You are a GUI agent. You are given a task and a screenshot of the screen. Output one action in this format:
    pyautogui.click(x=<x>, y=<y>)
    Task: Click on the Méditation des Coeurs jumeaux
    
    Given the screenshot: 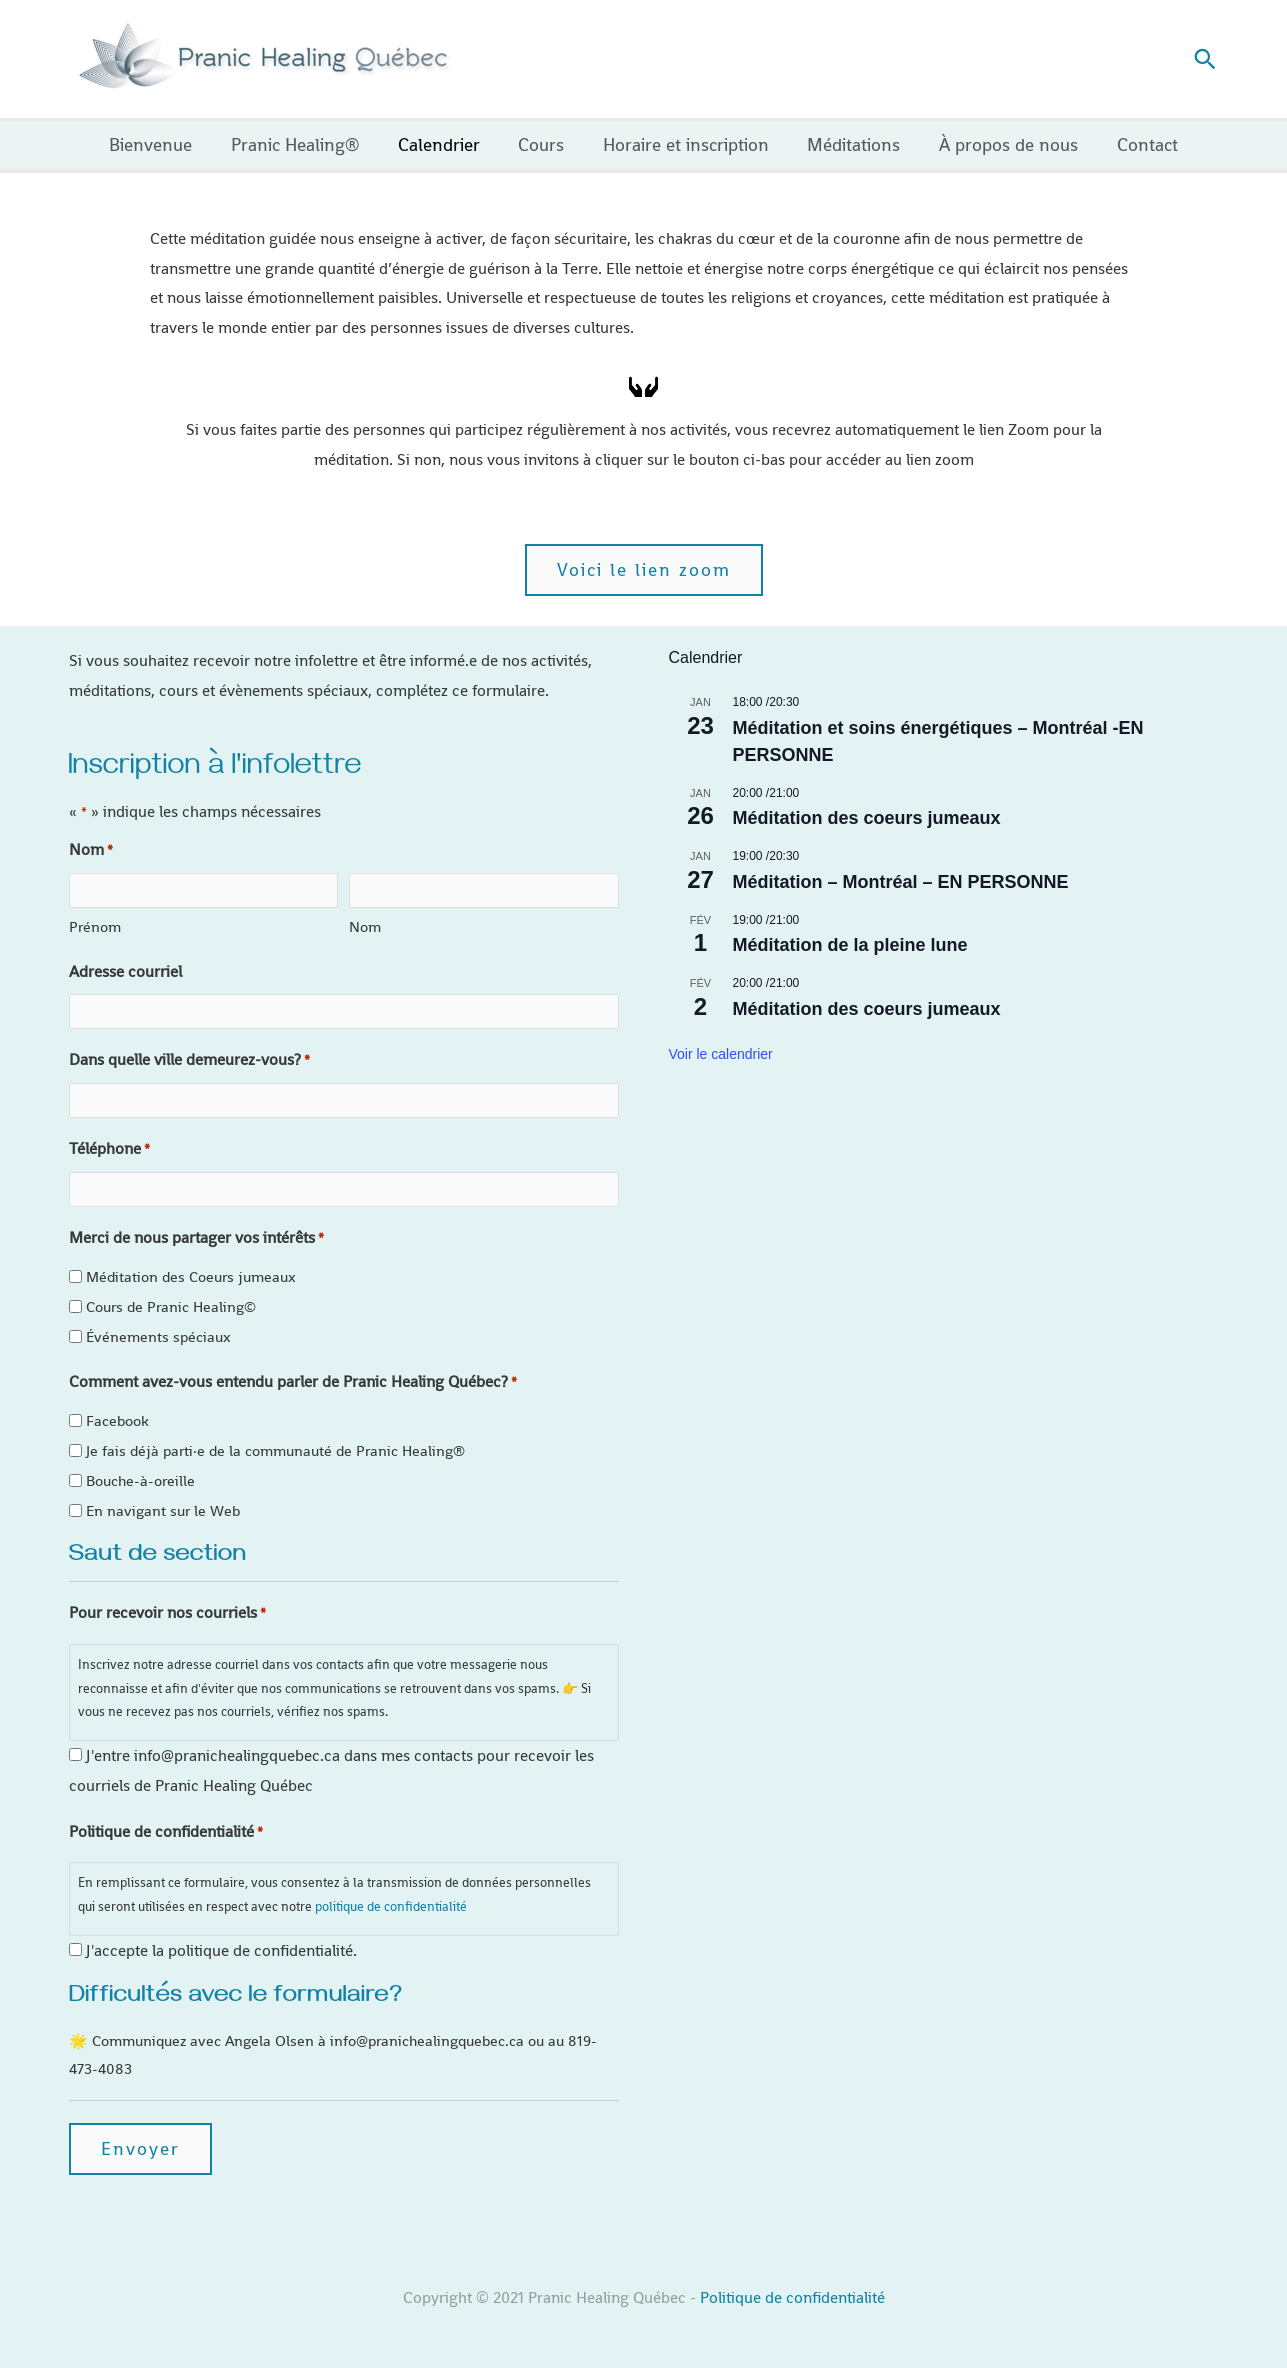 What is the action you would take?
    pyautogui.click(x=191, y=1276)
    